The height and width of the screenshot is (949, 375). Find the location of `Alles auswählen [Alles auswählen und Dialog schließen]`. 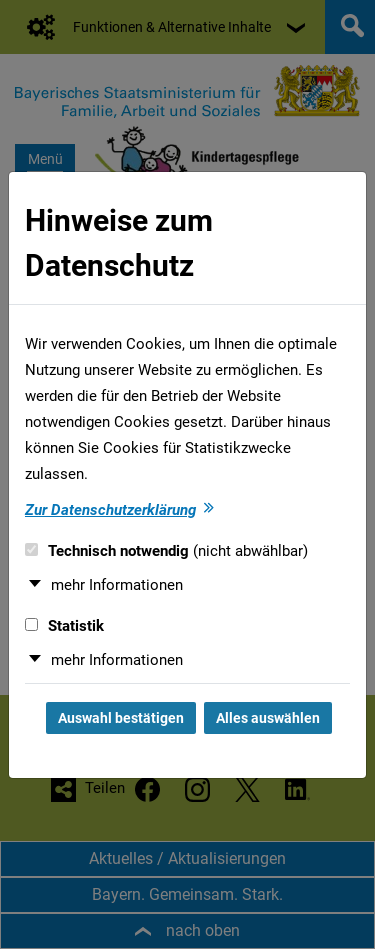

Alles auswählen [Alles auswählen und Dialog schließen] is located at coordinates (268, 718).